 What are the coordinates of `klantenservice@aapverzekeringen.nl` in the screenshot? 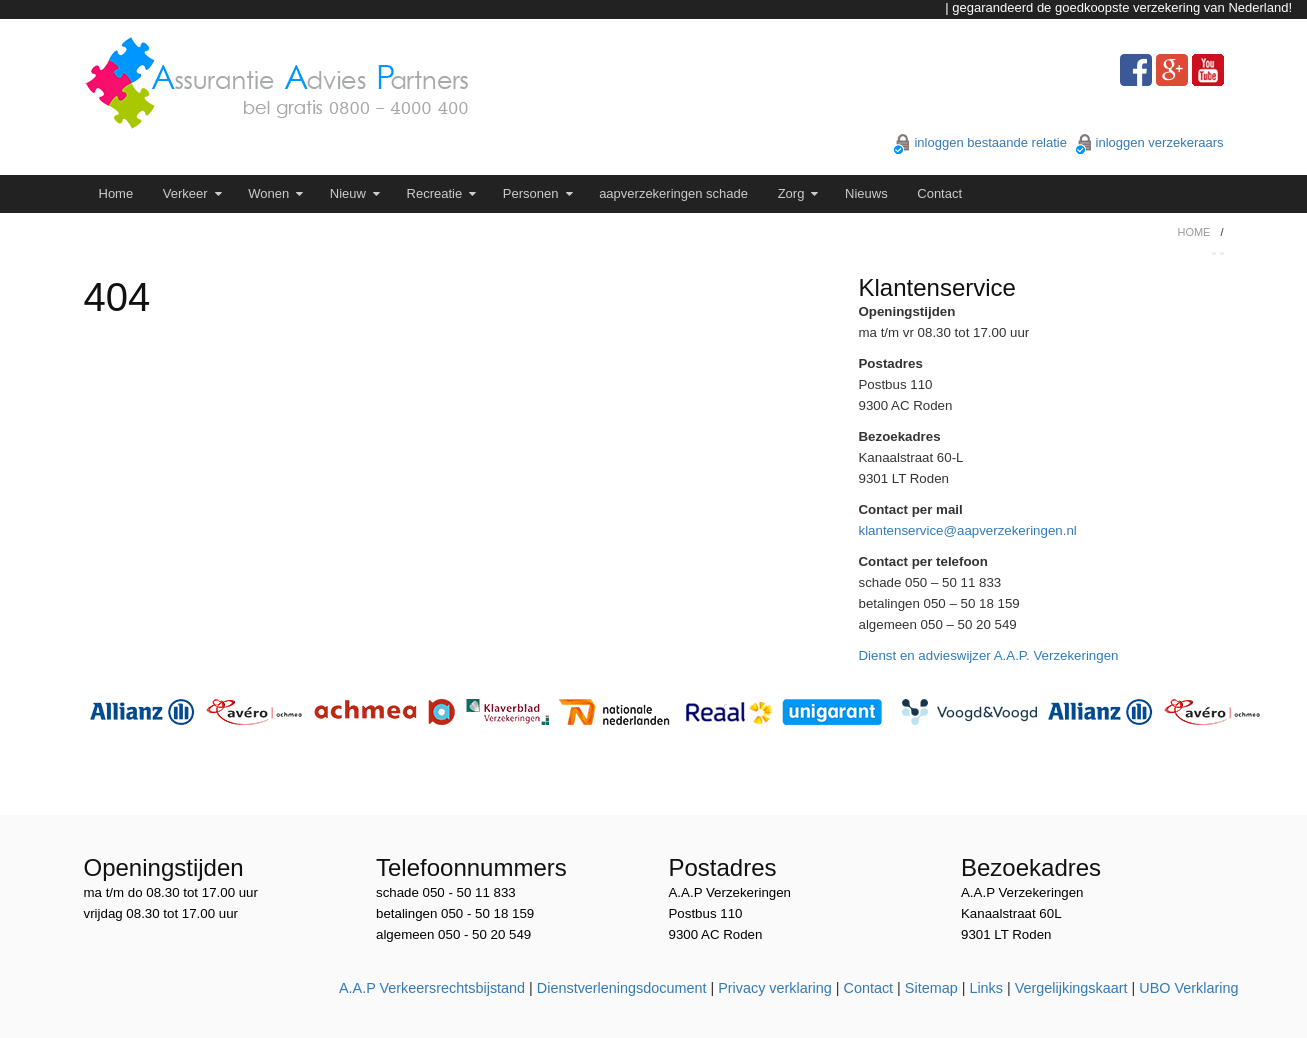 It's located at (968, 530).